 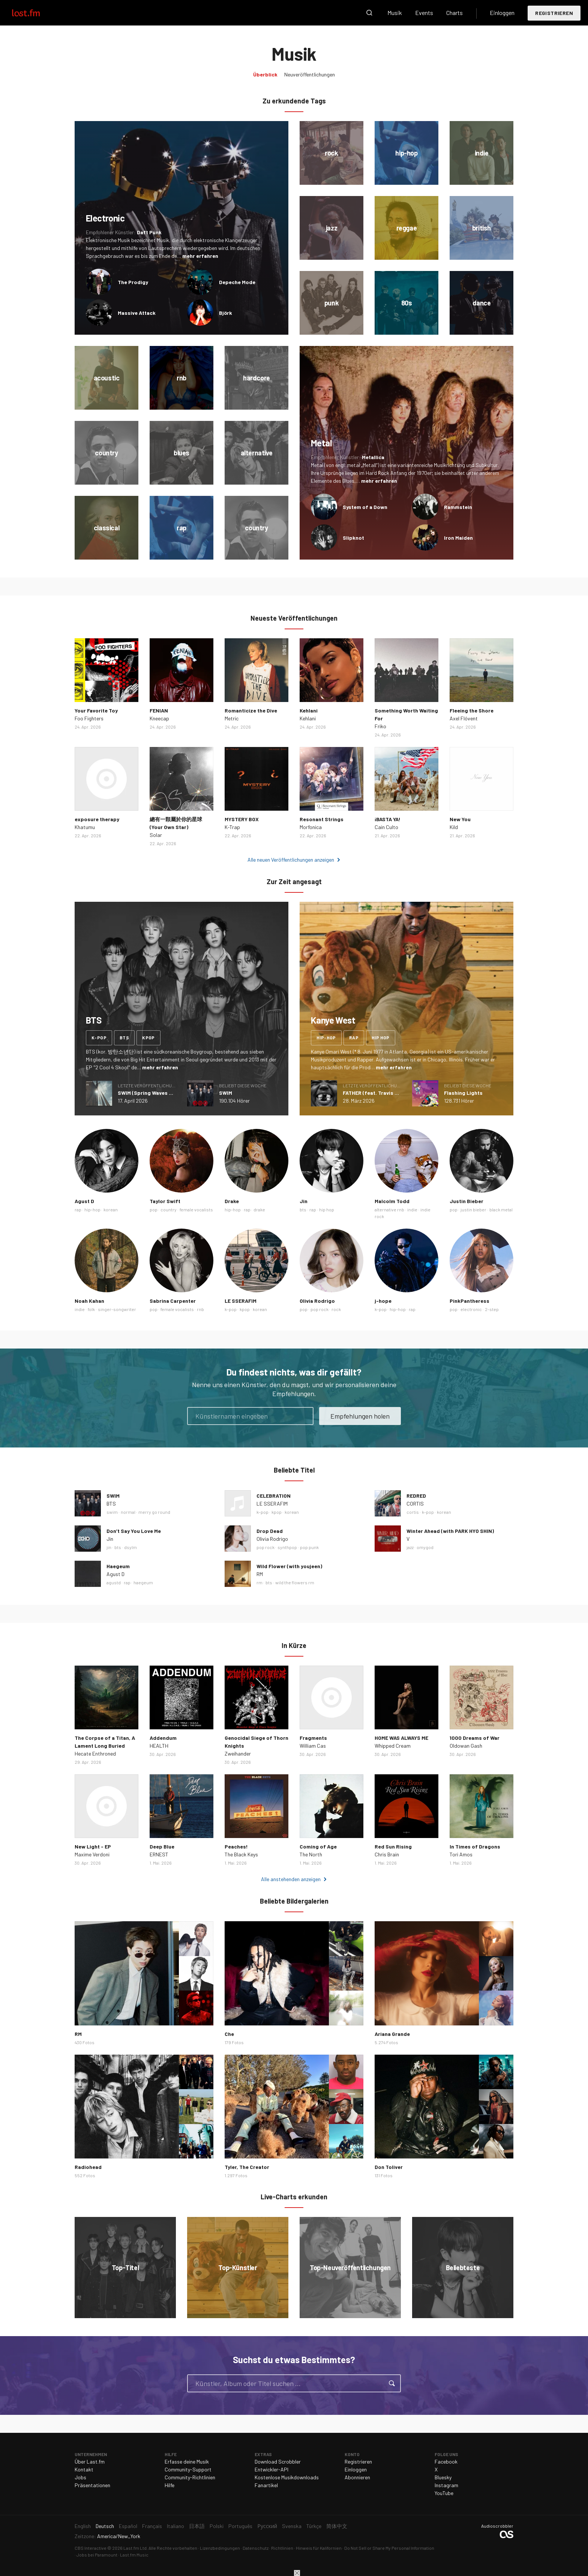 What do you see at coordinates (458, 537) in the screenshot?
I see `Iron Maiden` at bounding box center [458, 537].